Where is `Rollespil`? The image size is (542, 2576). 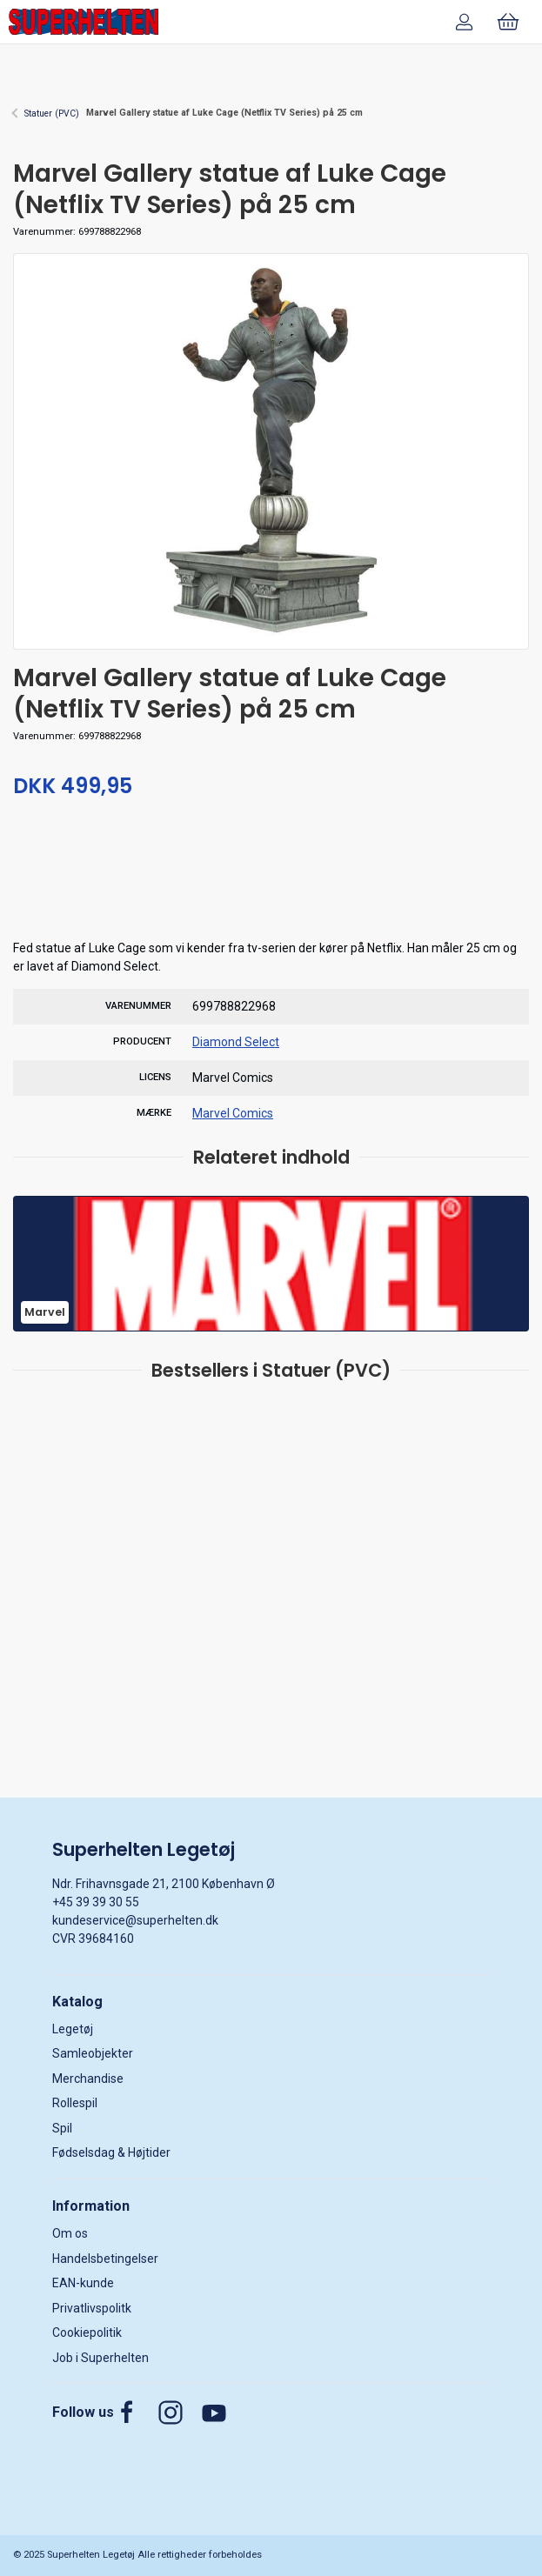 Rollespil is located at coordinates (74, 2103).